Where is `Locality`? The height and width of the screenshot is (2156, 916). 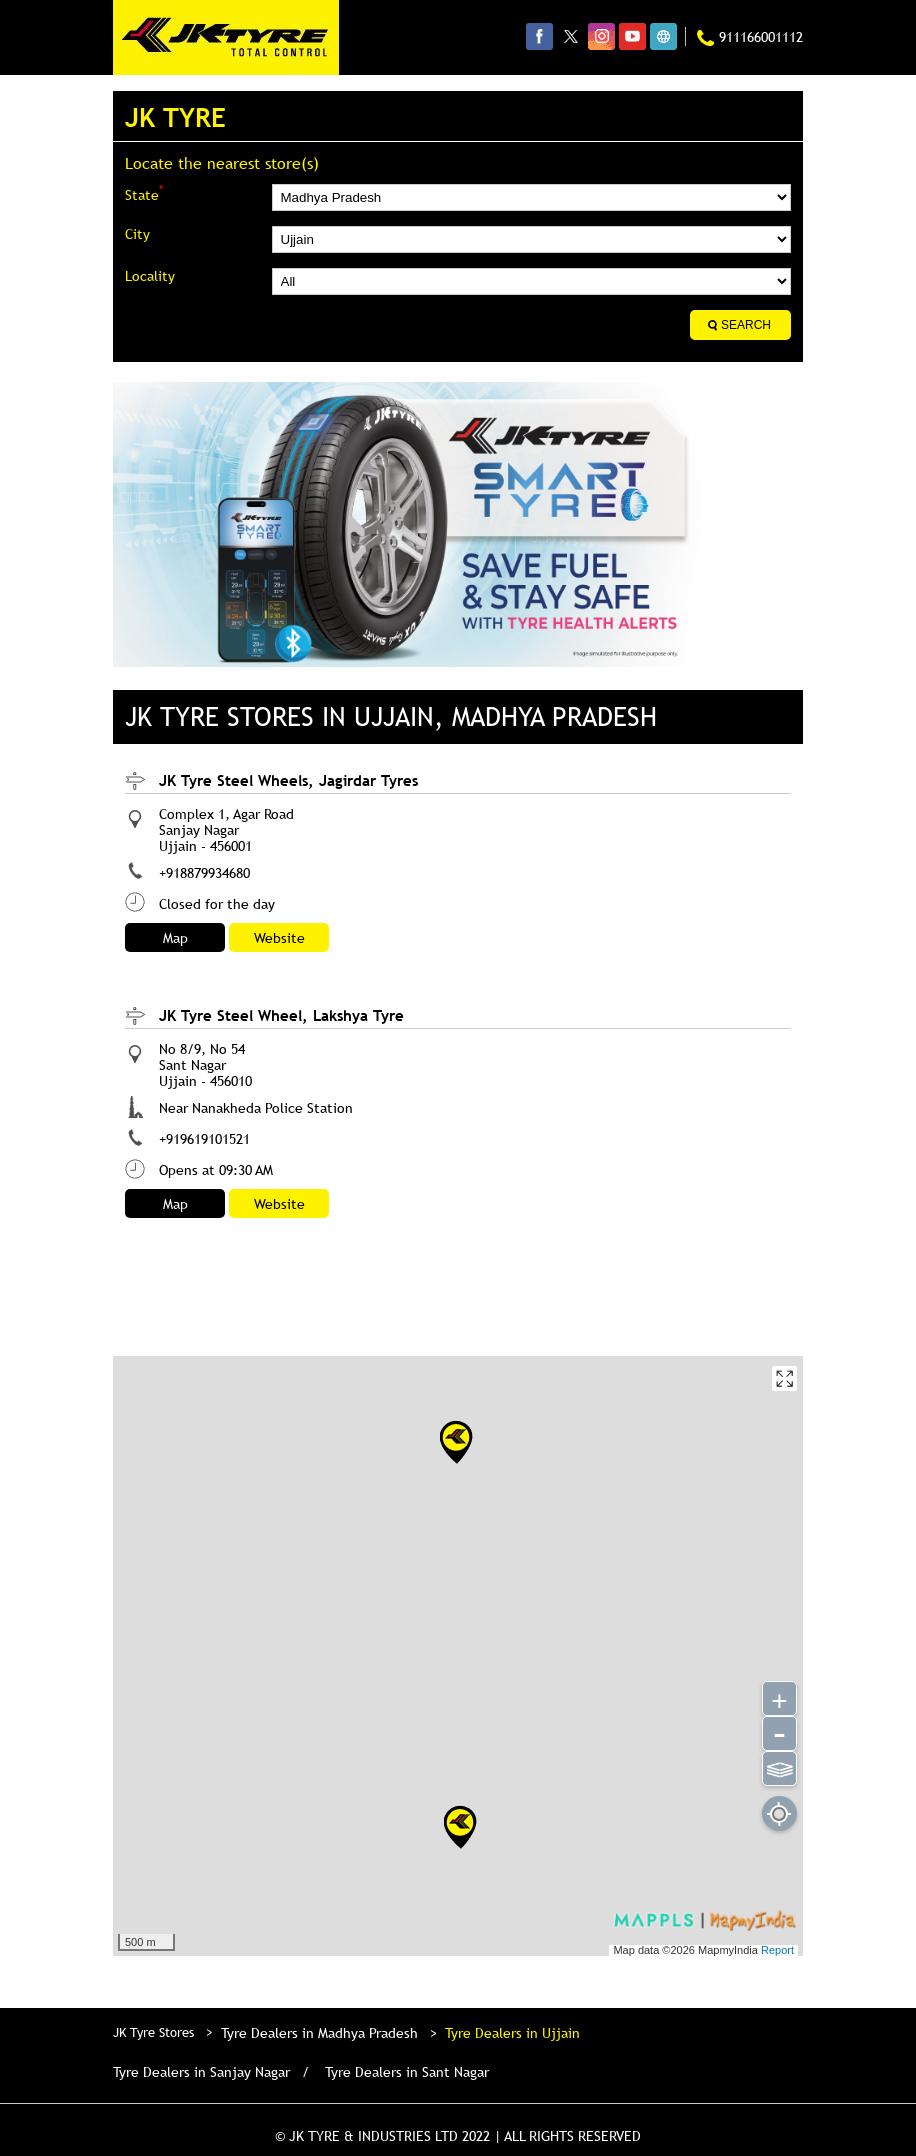
Locality is located at coordinates (150, 276).